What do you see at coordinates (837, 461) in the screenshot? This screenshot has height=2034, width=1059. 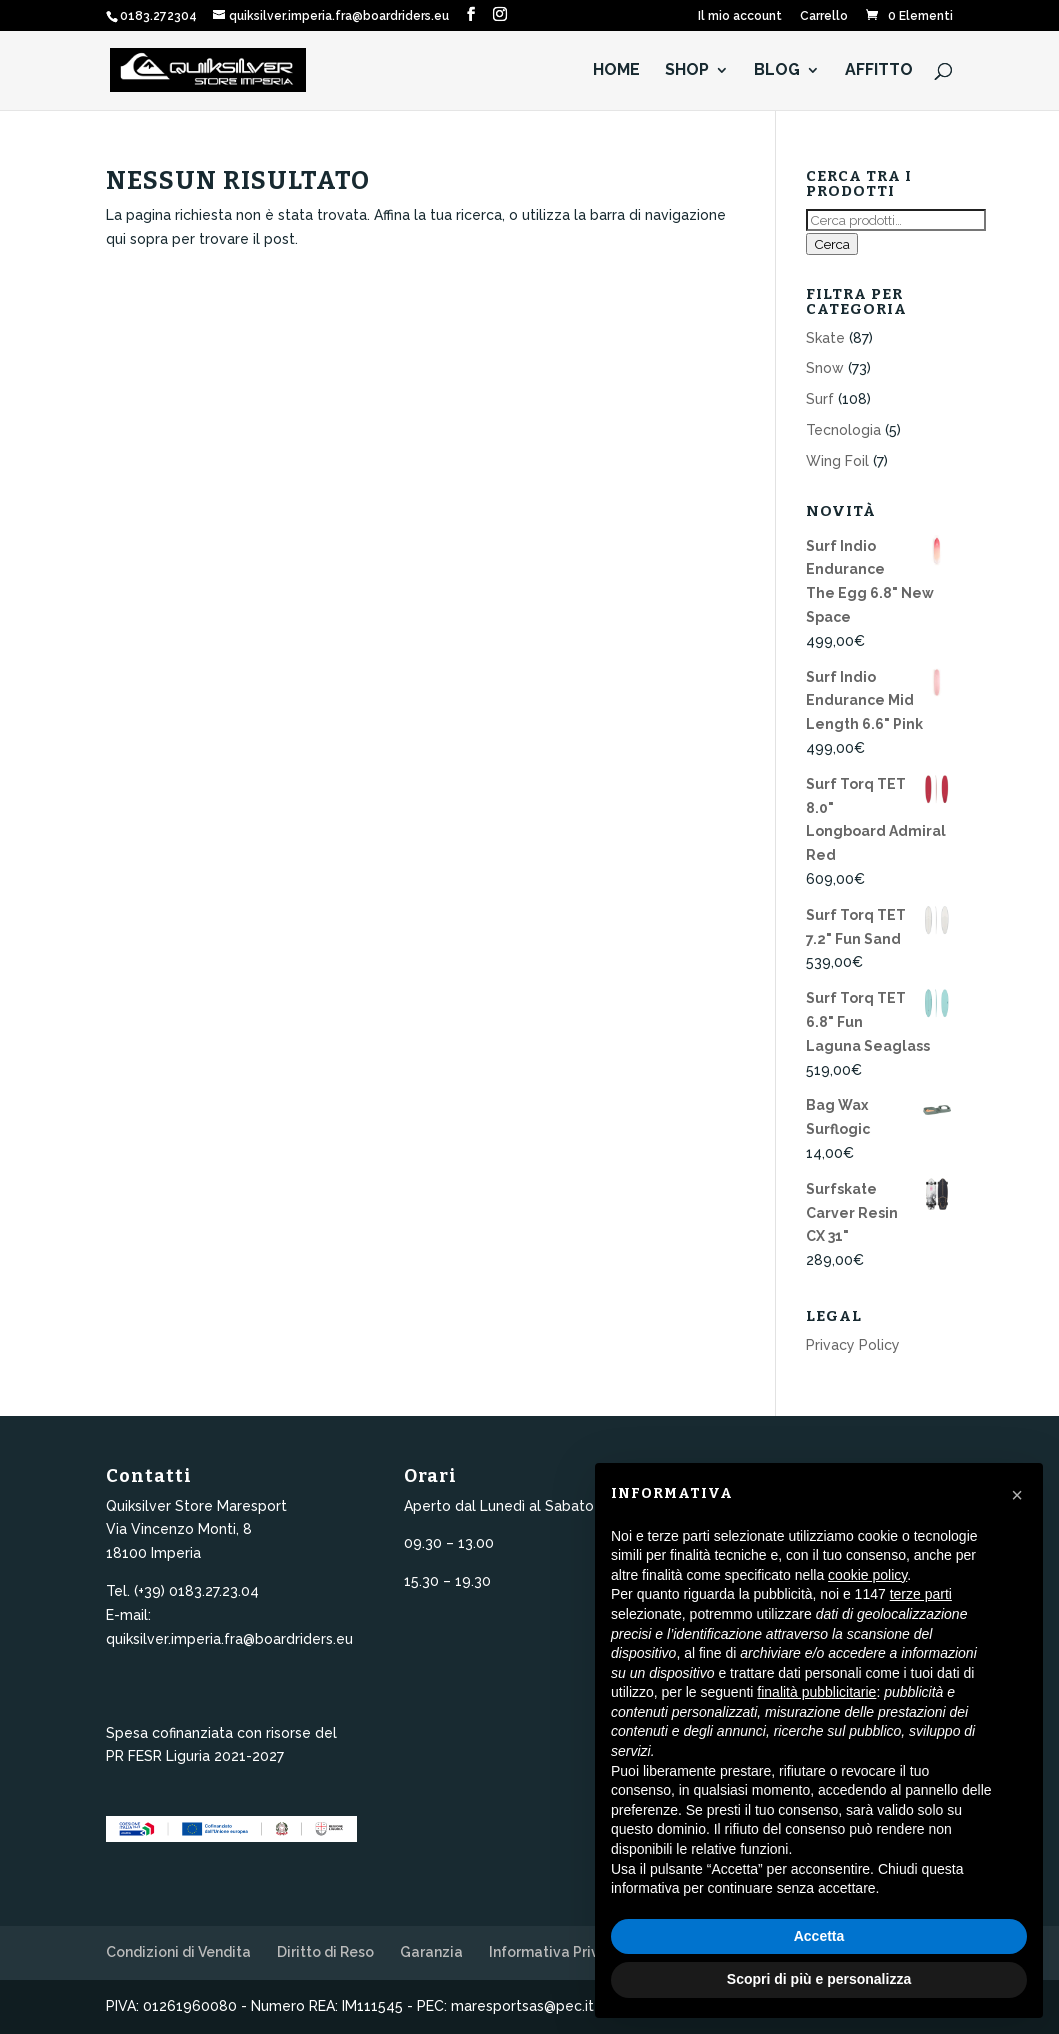 I see `Wing Foil` at bounding box center [837, 461].